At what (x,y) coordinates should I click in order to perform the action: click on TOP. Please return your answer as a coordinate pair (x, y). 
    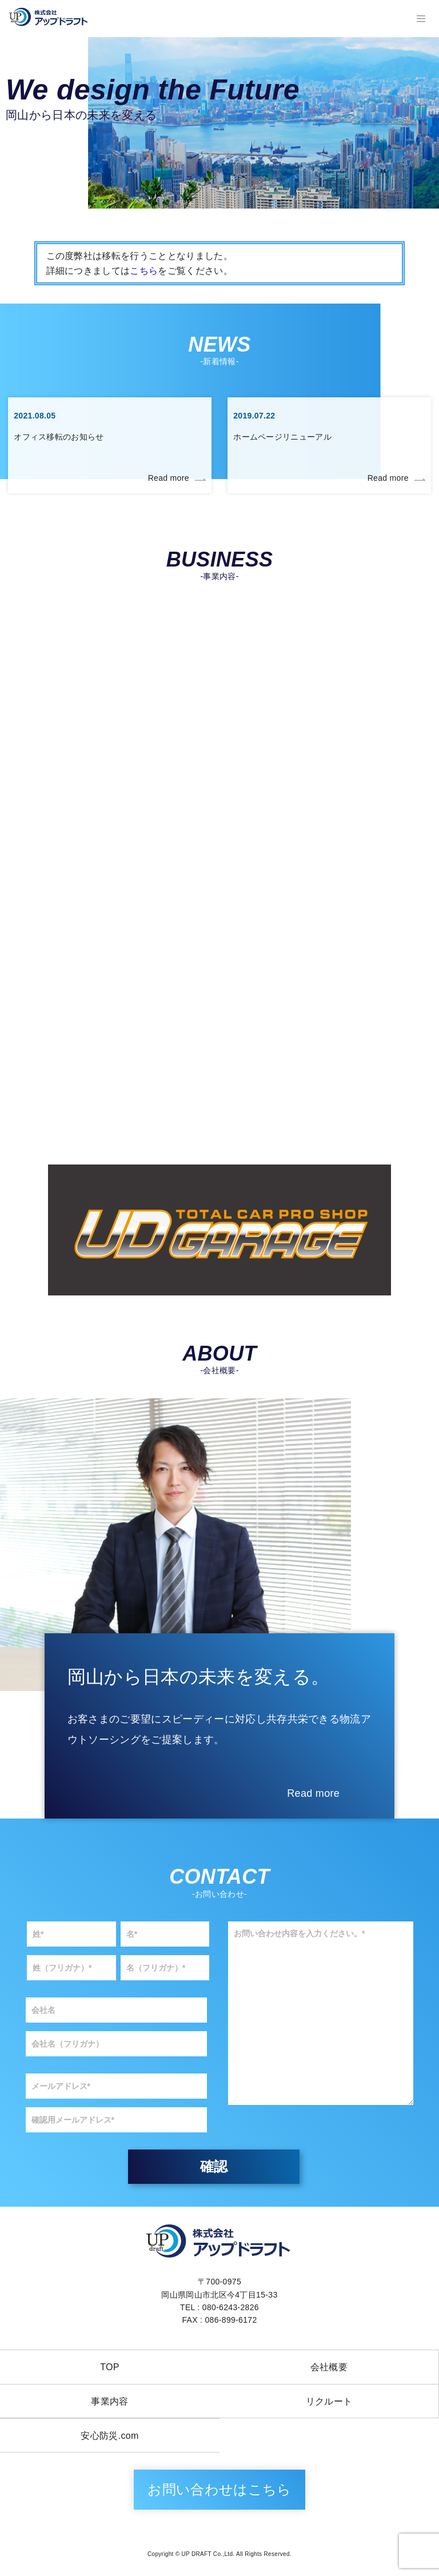
    Looking at the image, I should click on (109, 2367).